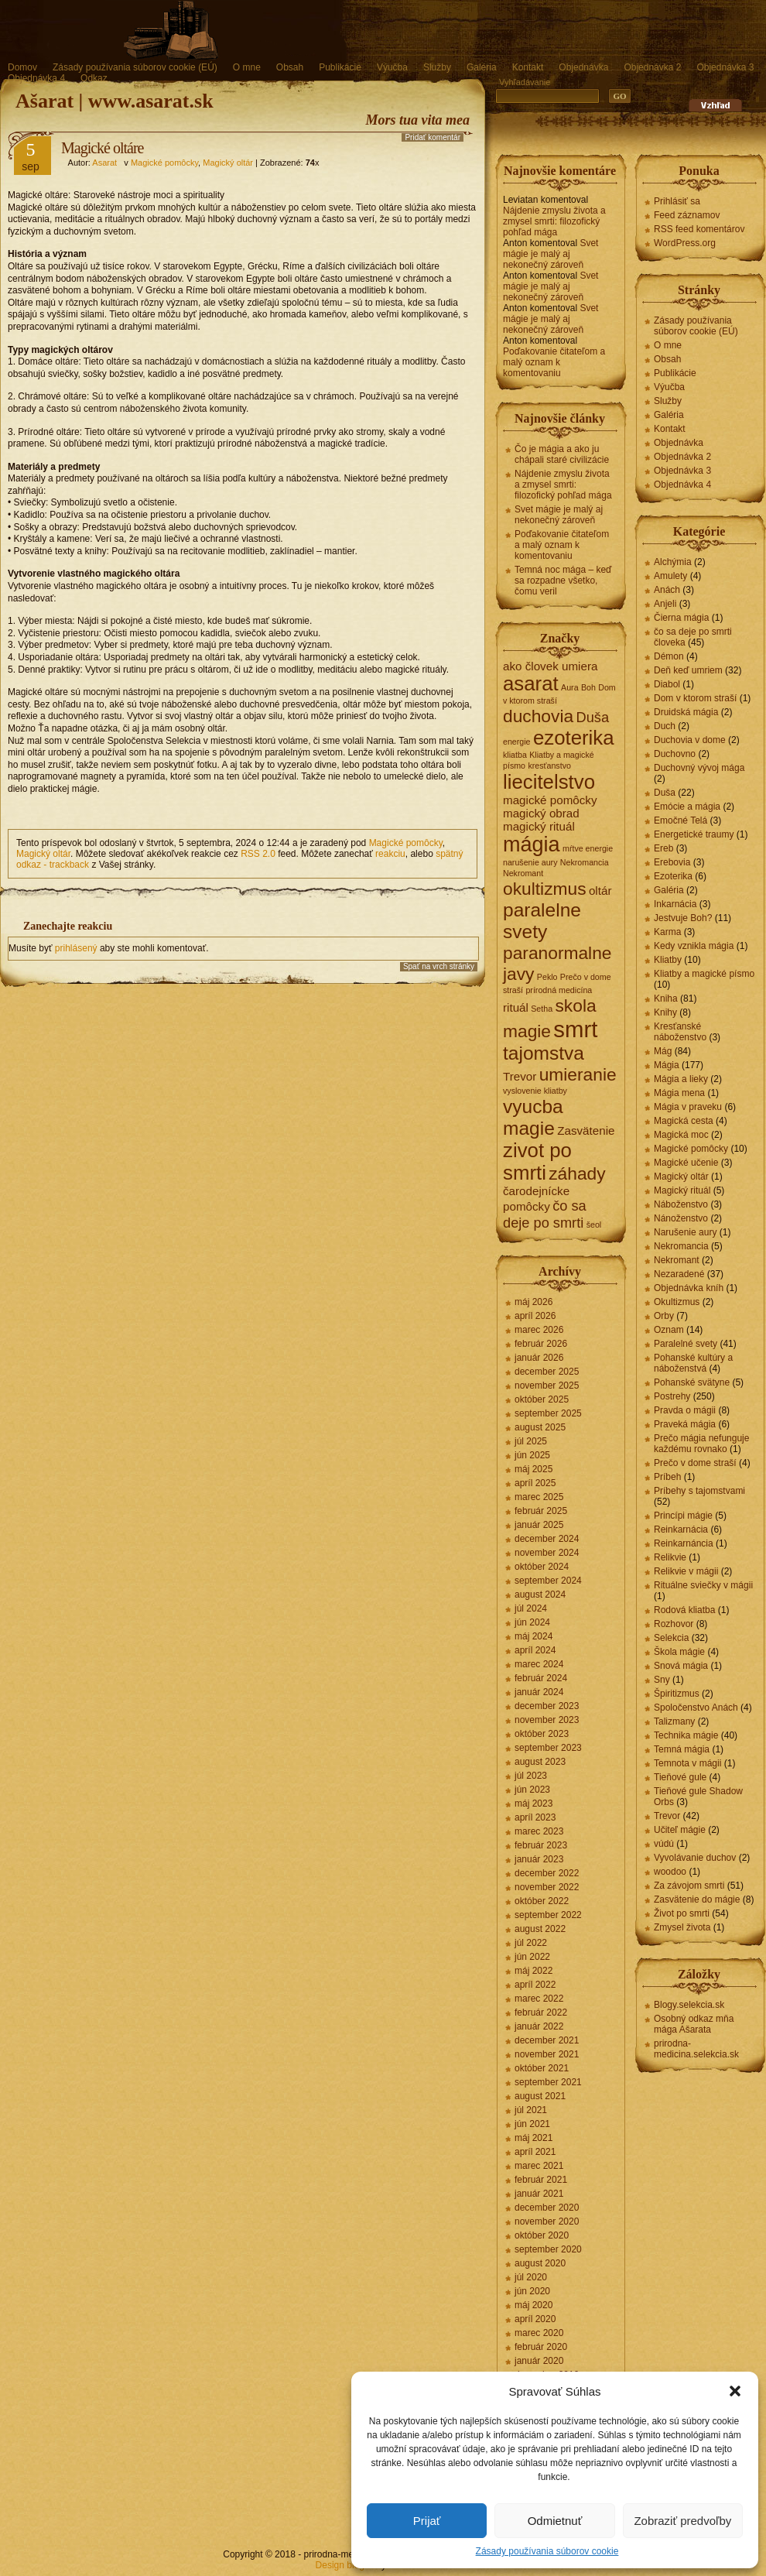 Image resolution: width=766 pixels, height=2576 pixels. I want to click on október 2022, so click(542, 1901).